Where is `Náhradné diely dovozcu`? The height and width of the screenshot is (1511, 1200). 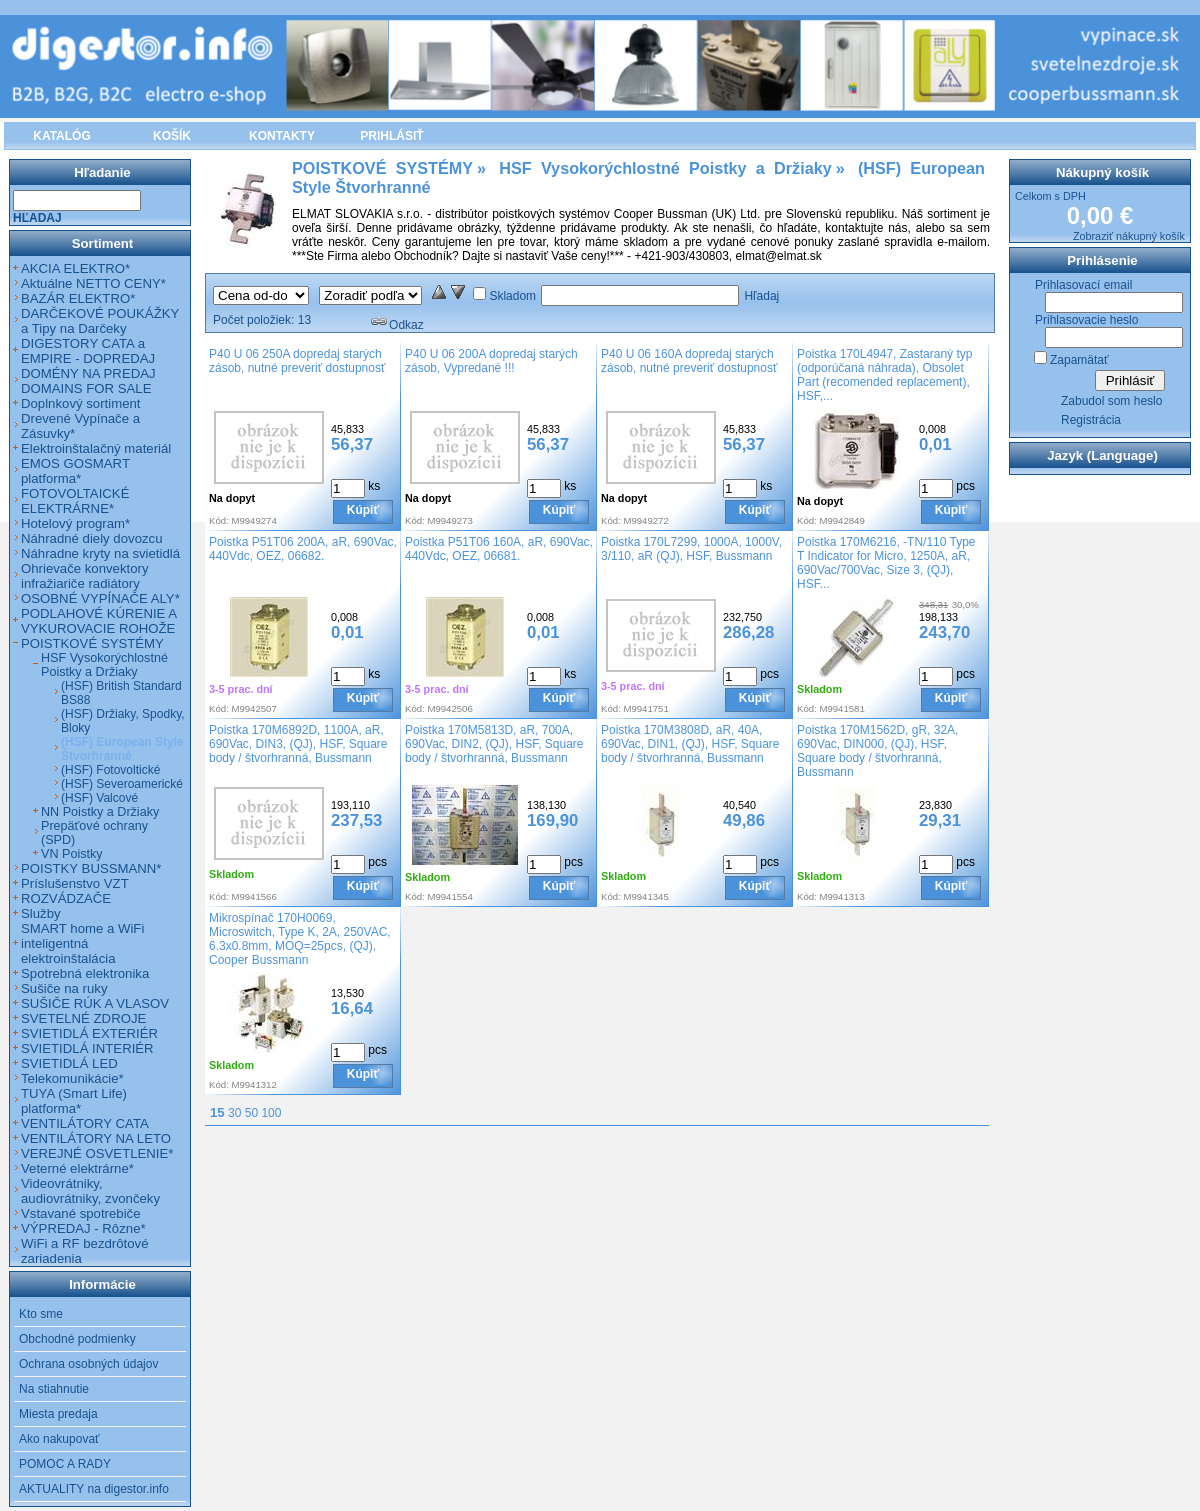 Náhradné diely dovozcu is located at coordinates (92, 538).